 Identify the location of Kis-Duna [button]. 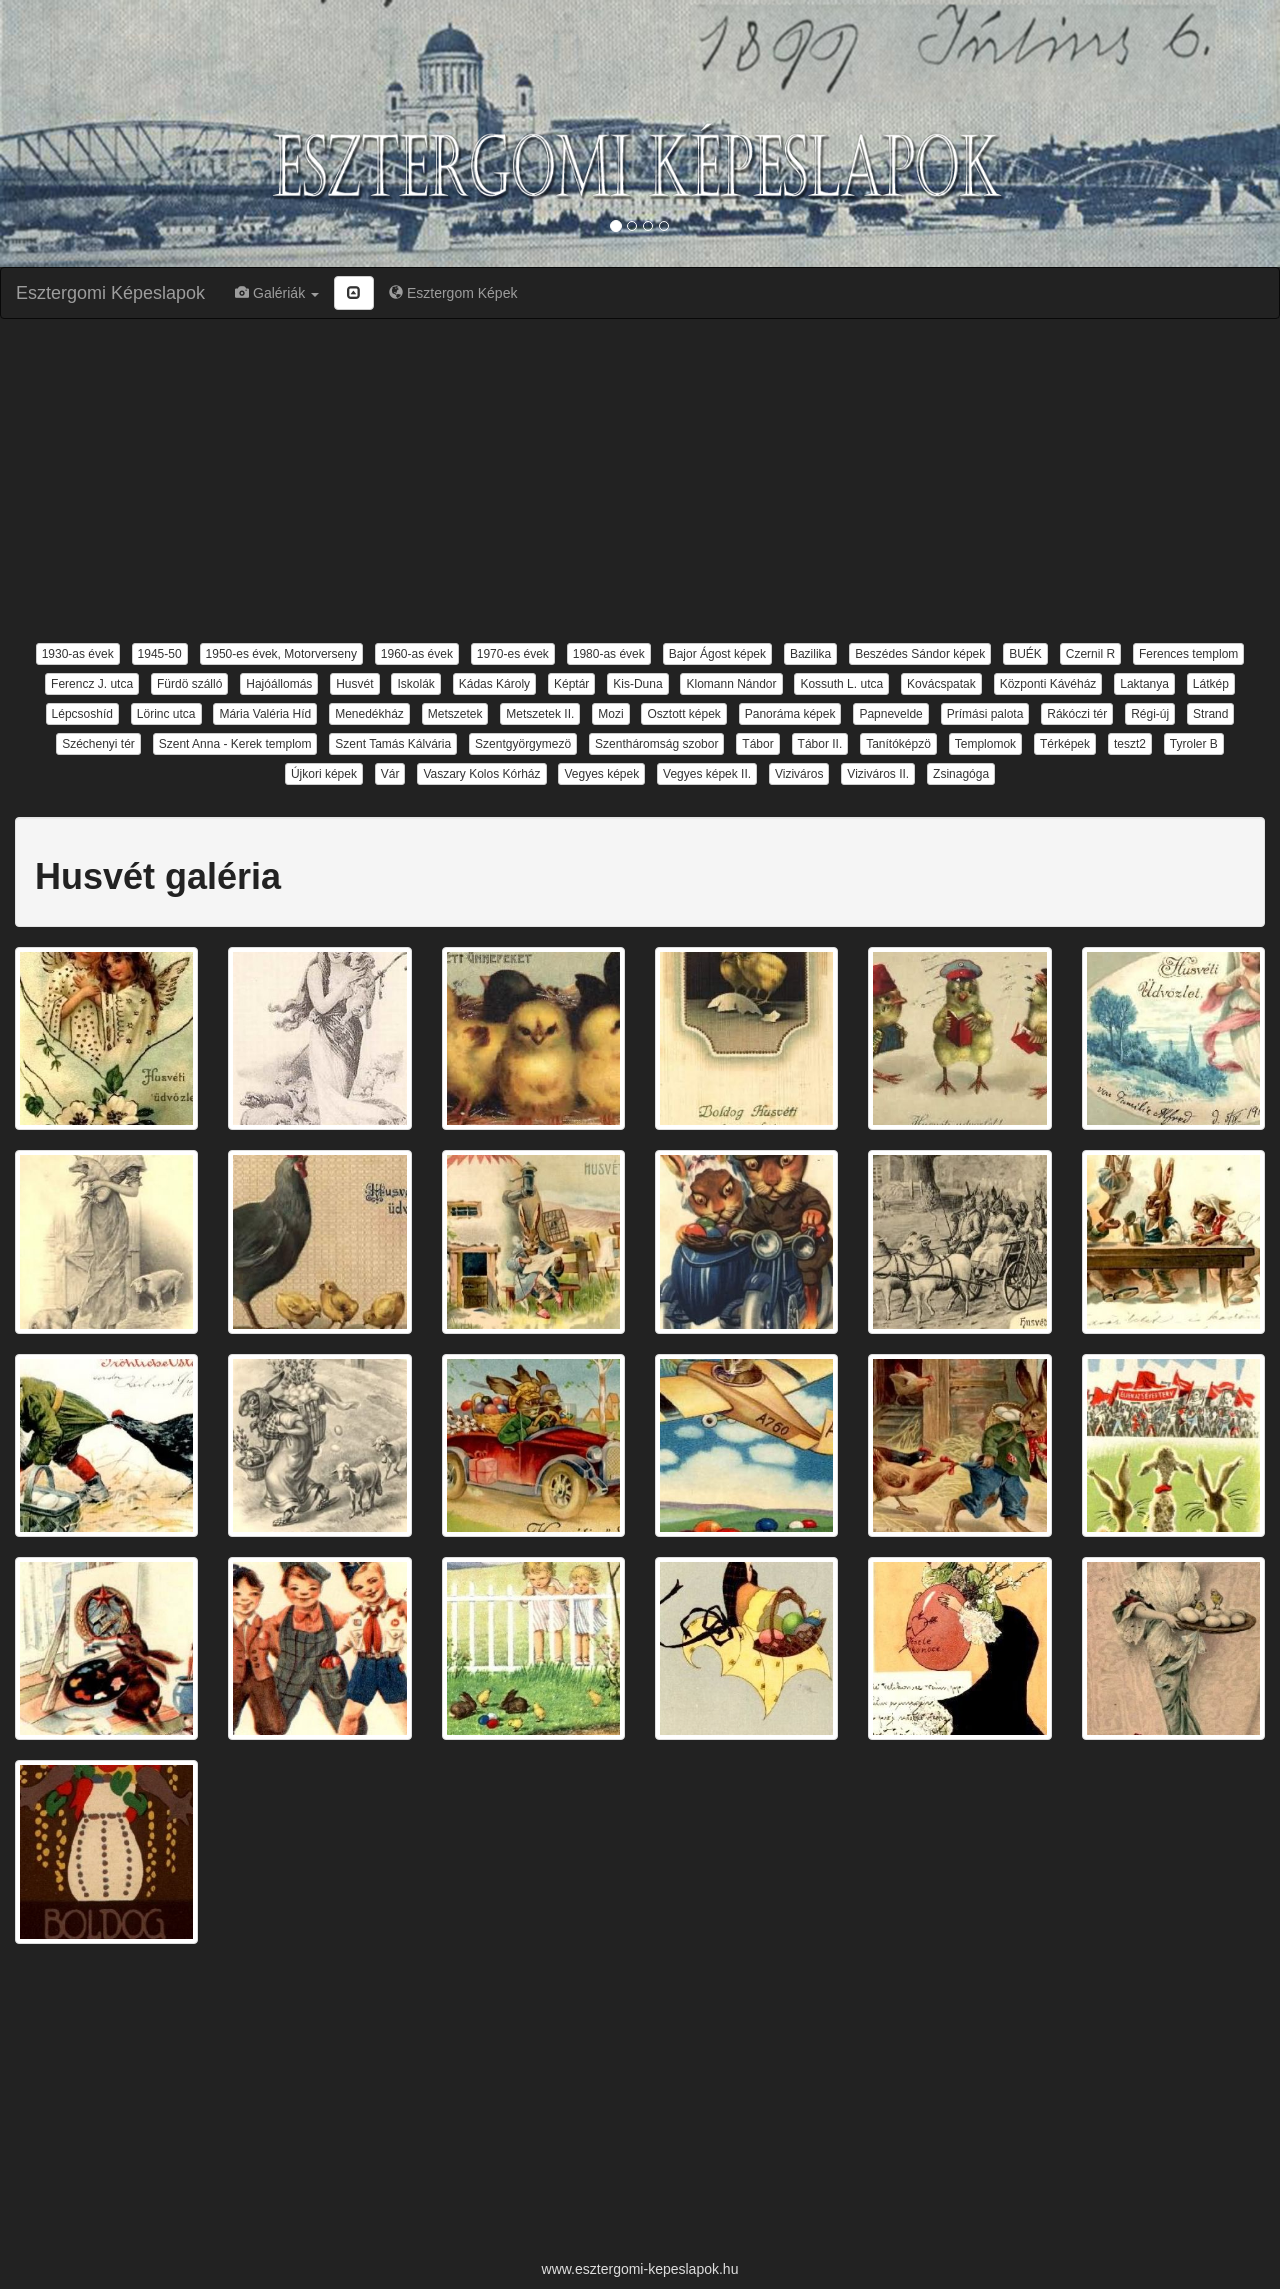
(637, 684).